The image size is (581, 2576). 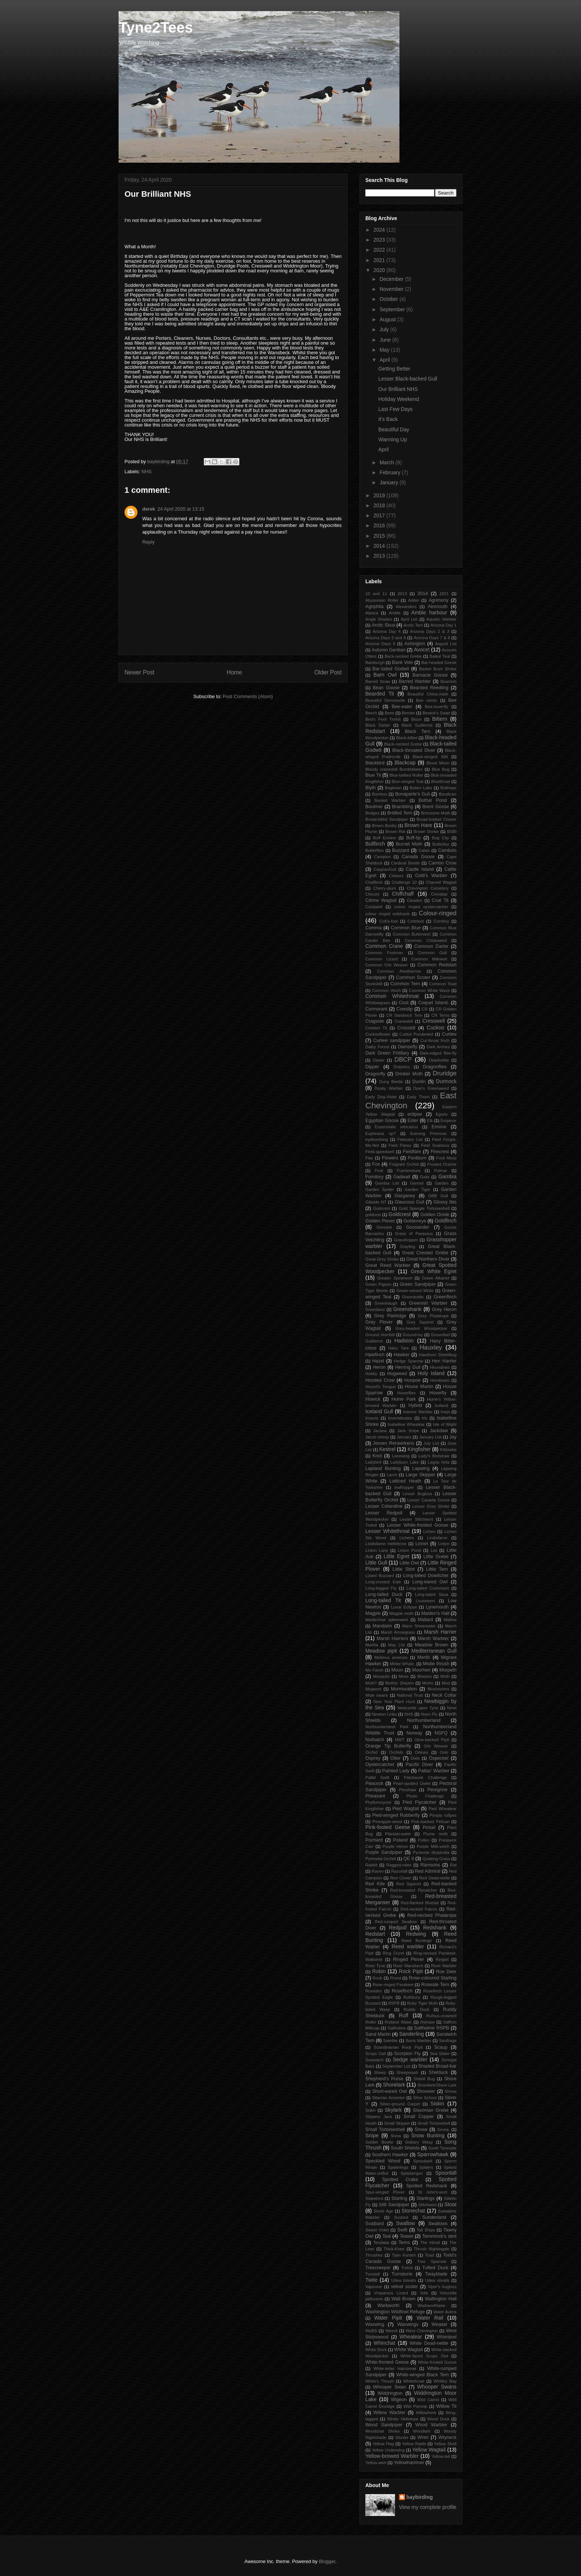 I want to click on Kittiwake, so click(x=448, y=1449).